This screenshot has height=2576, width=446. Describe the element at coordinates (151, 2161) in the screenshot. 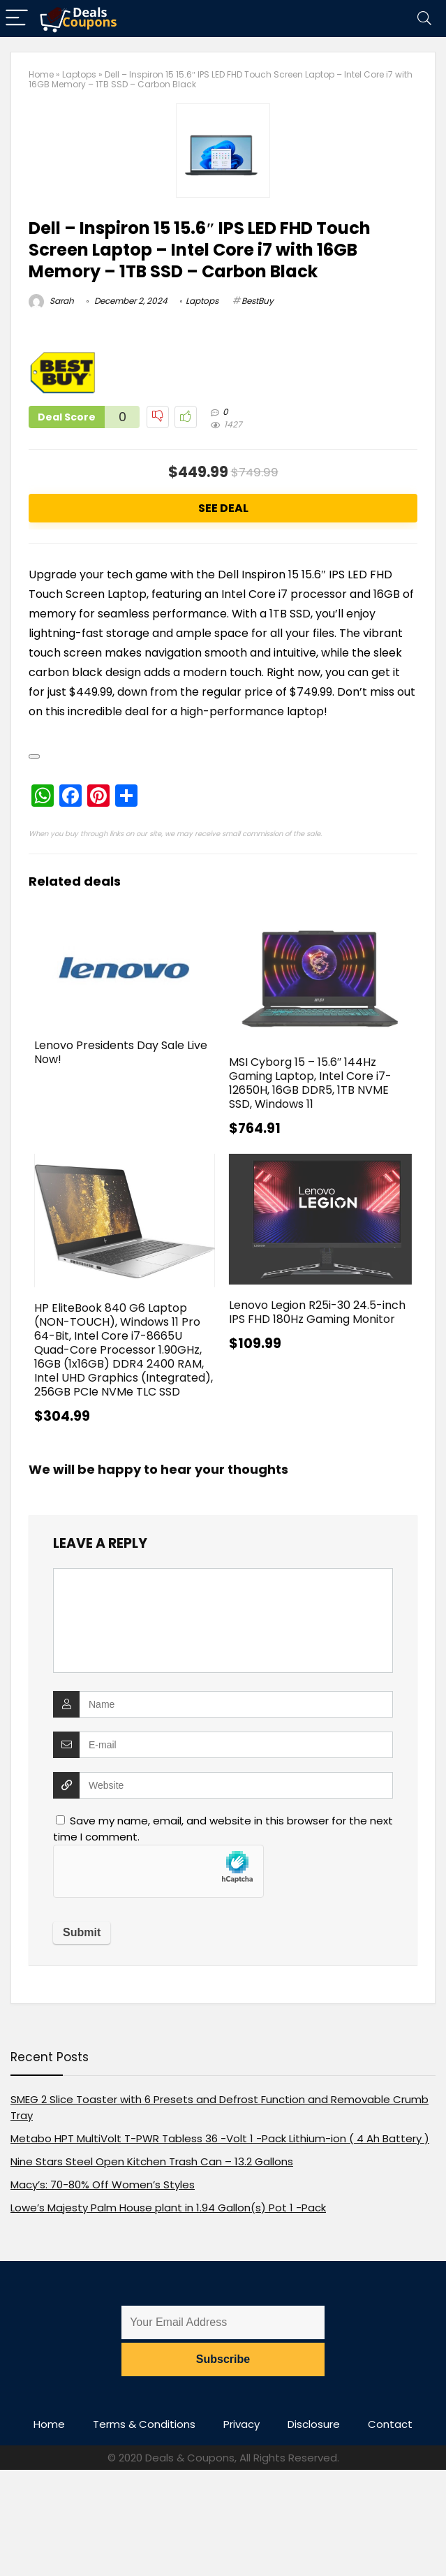

I see `Nine Stars Steel Open Kitchen Trash Can – 13.2 Gallons` at that location.